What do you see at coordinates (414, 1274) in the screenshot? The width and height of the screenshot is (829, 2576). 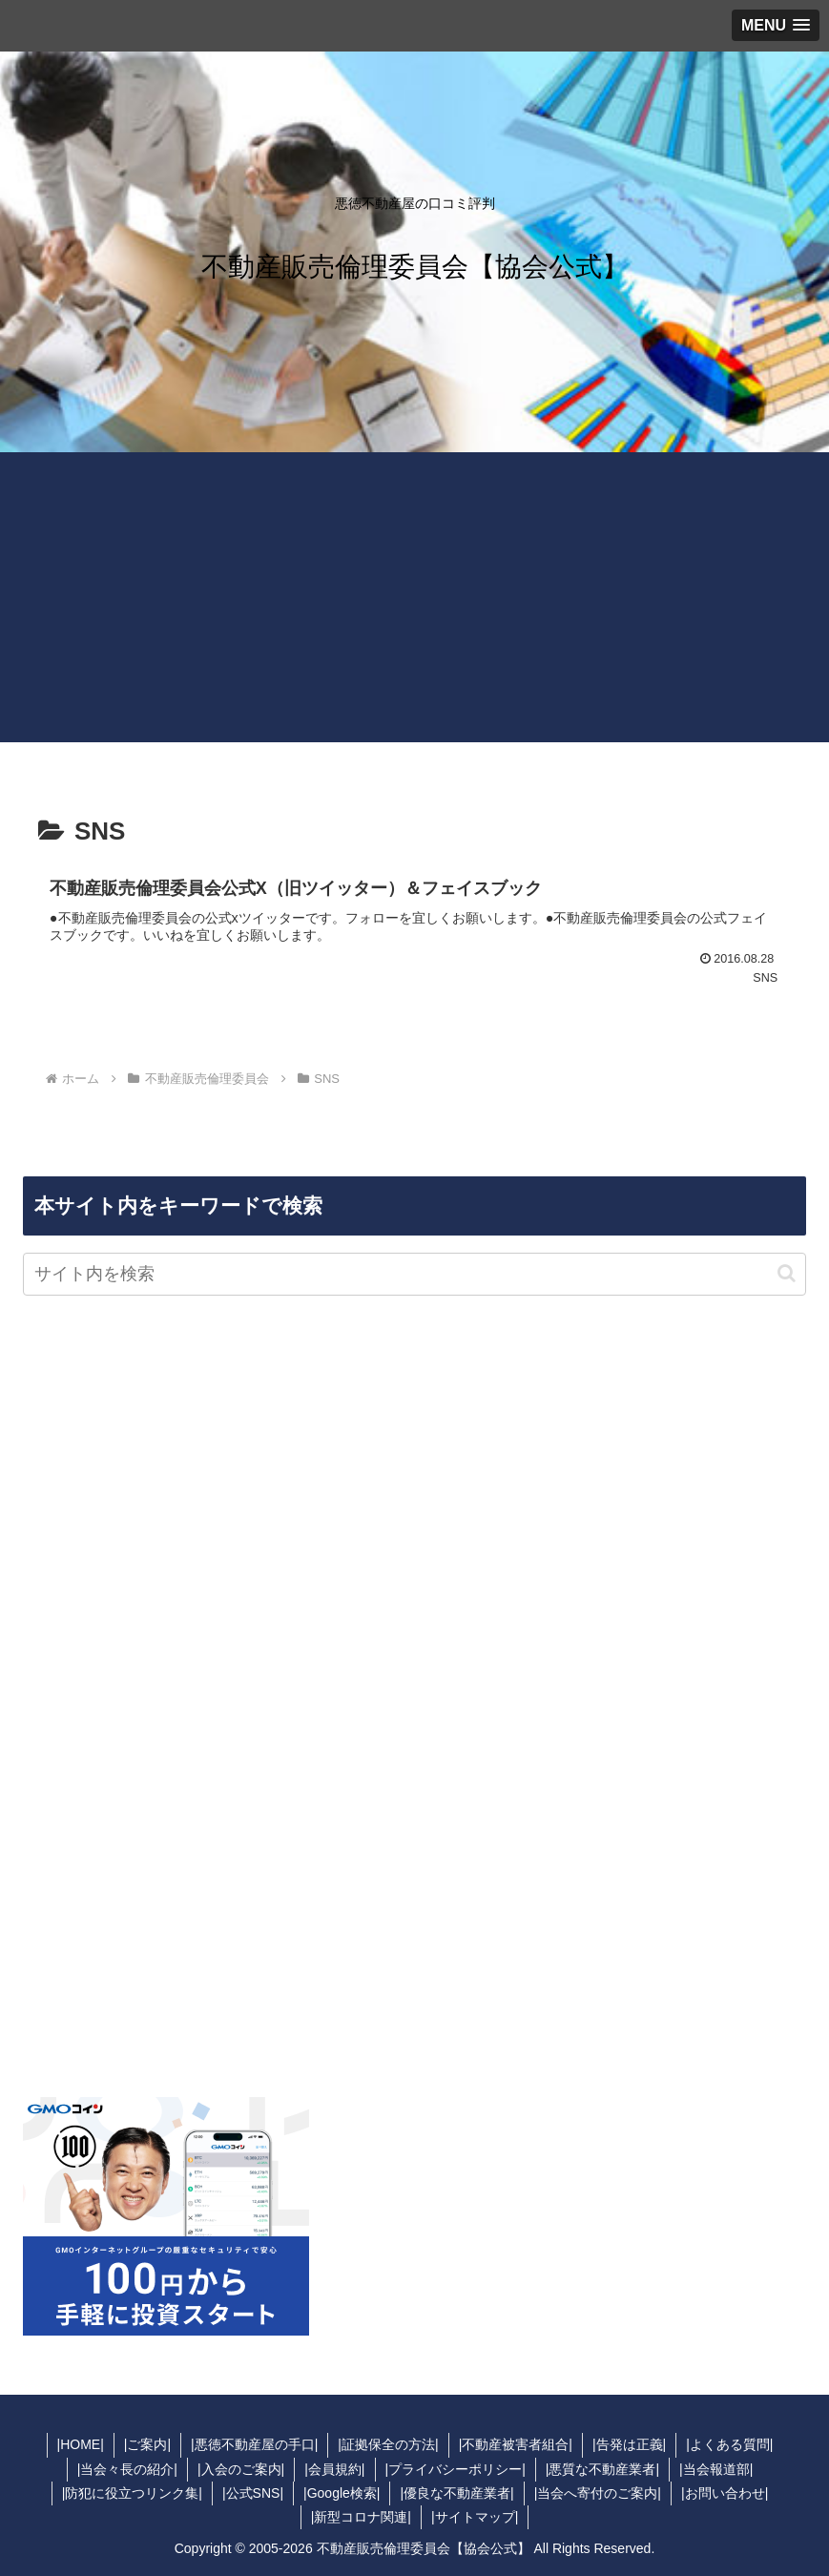 I see `[input]` at bounding box center [414, 1274].